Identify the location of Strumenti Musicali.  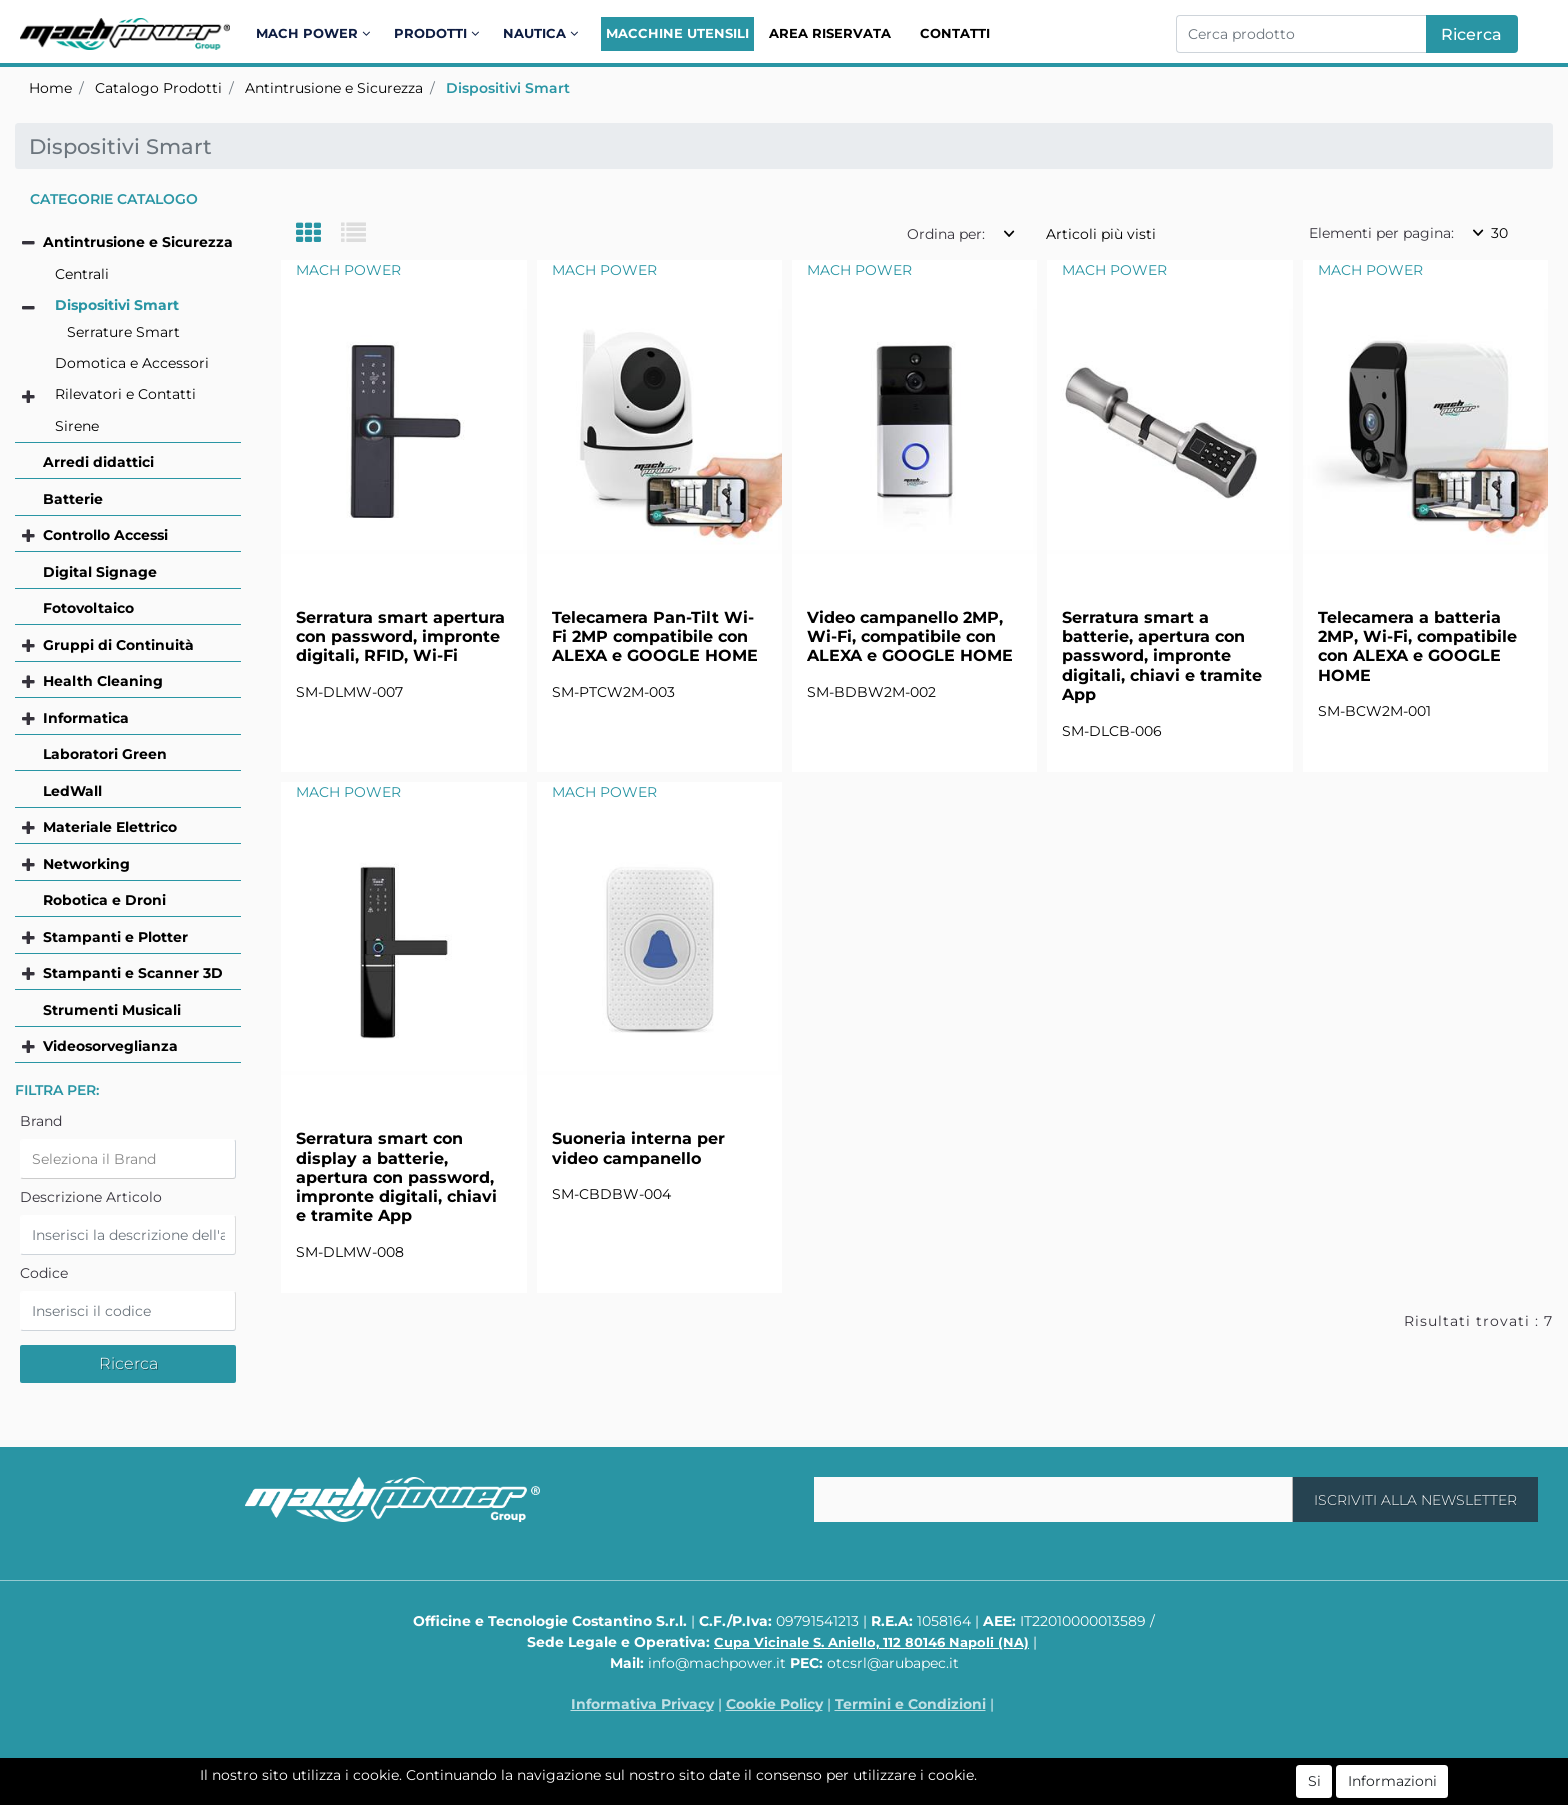
(112, 1010).